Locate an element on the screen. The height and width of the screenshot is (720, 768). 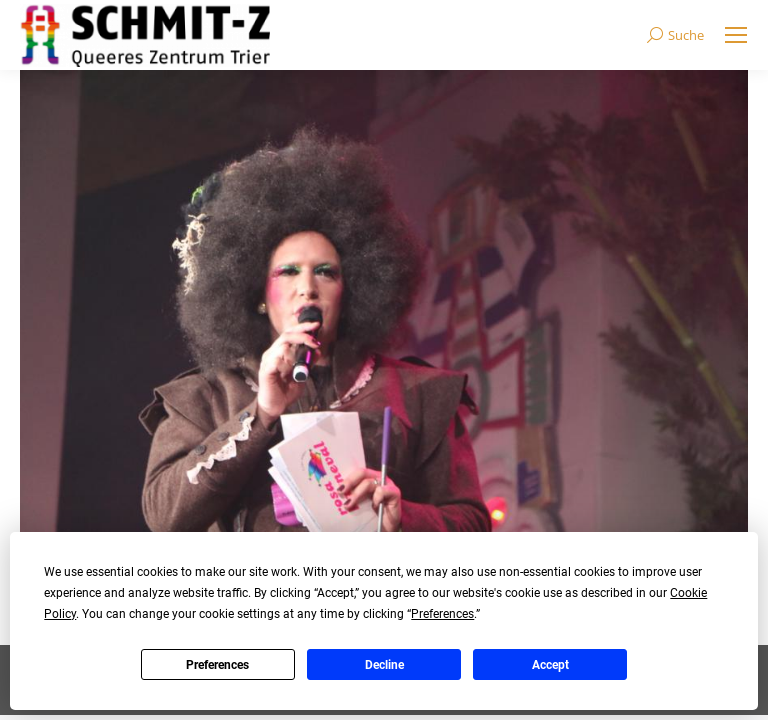
Accept is located at coordinates (550, 665).